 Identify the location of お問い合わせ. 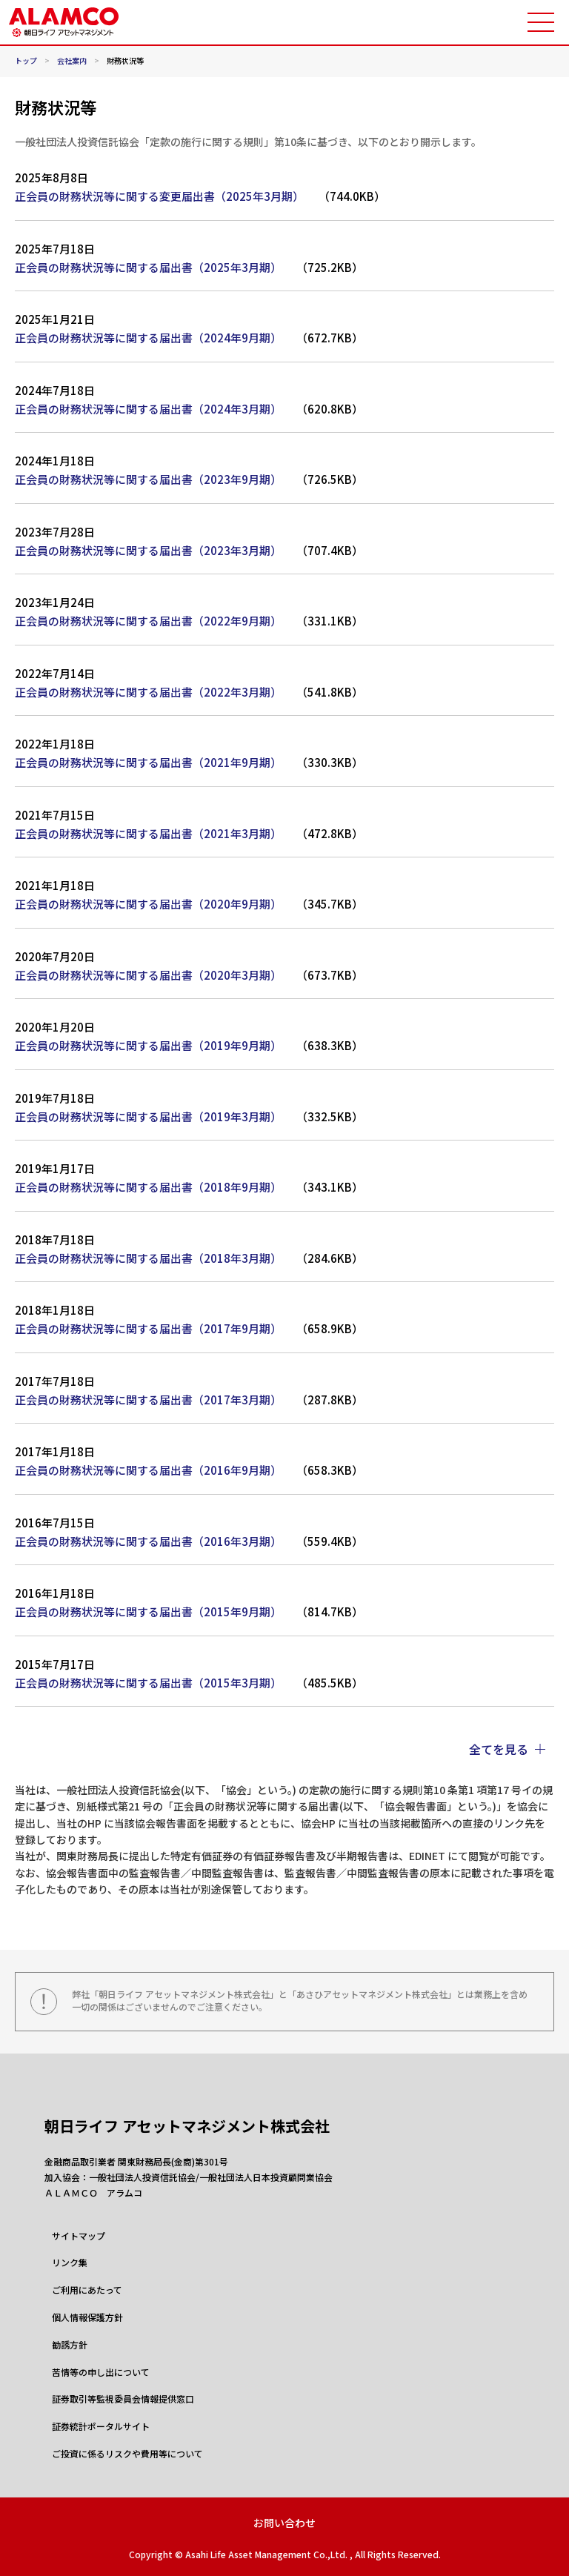
(284, 2522).